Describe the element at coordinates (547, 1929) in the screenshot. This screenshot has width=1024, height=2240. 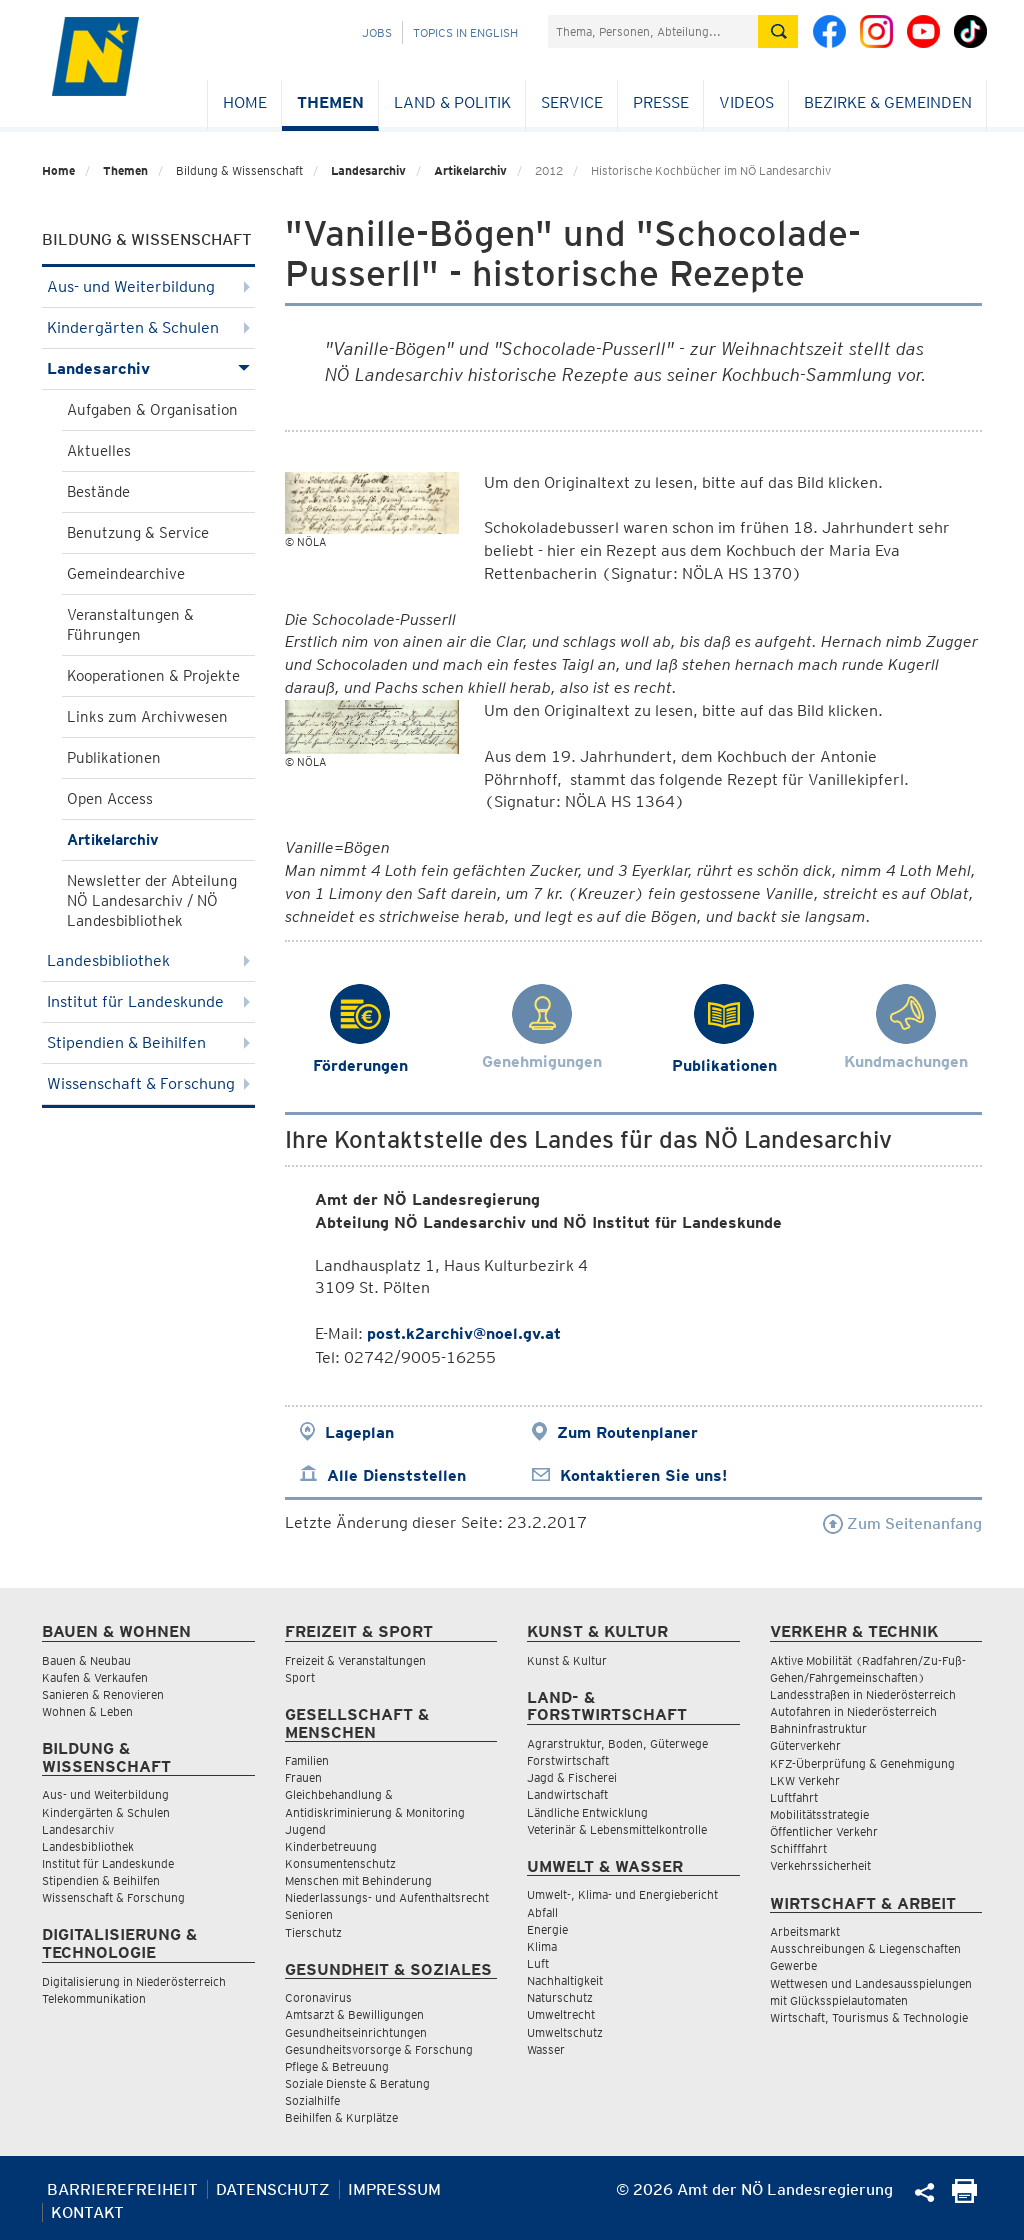
I see `Energie` at that location.